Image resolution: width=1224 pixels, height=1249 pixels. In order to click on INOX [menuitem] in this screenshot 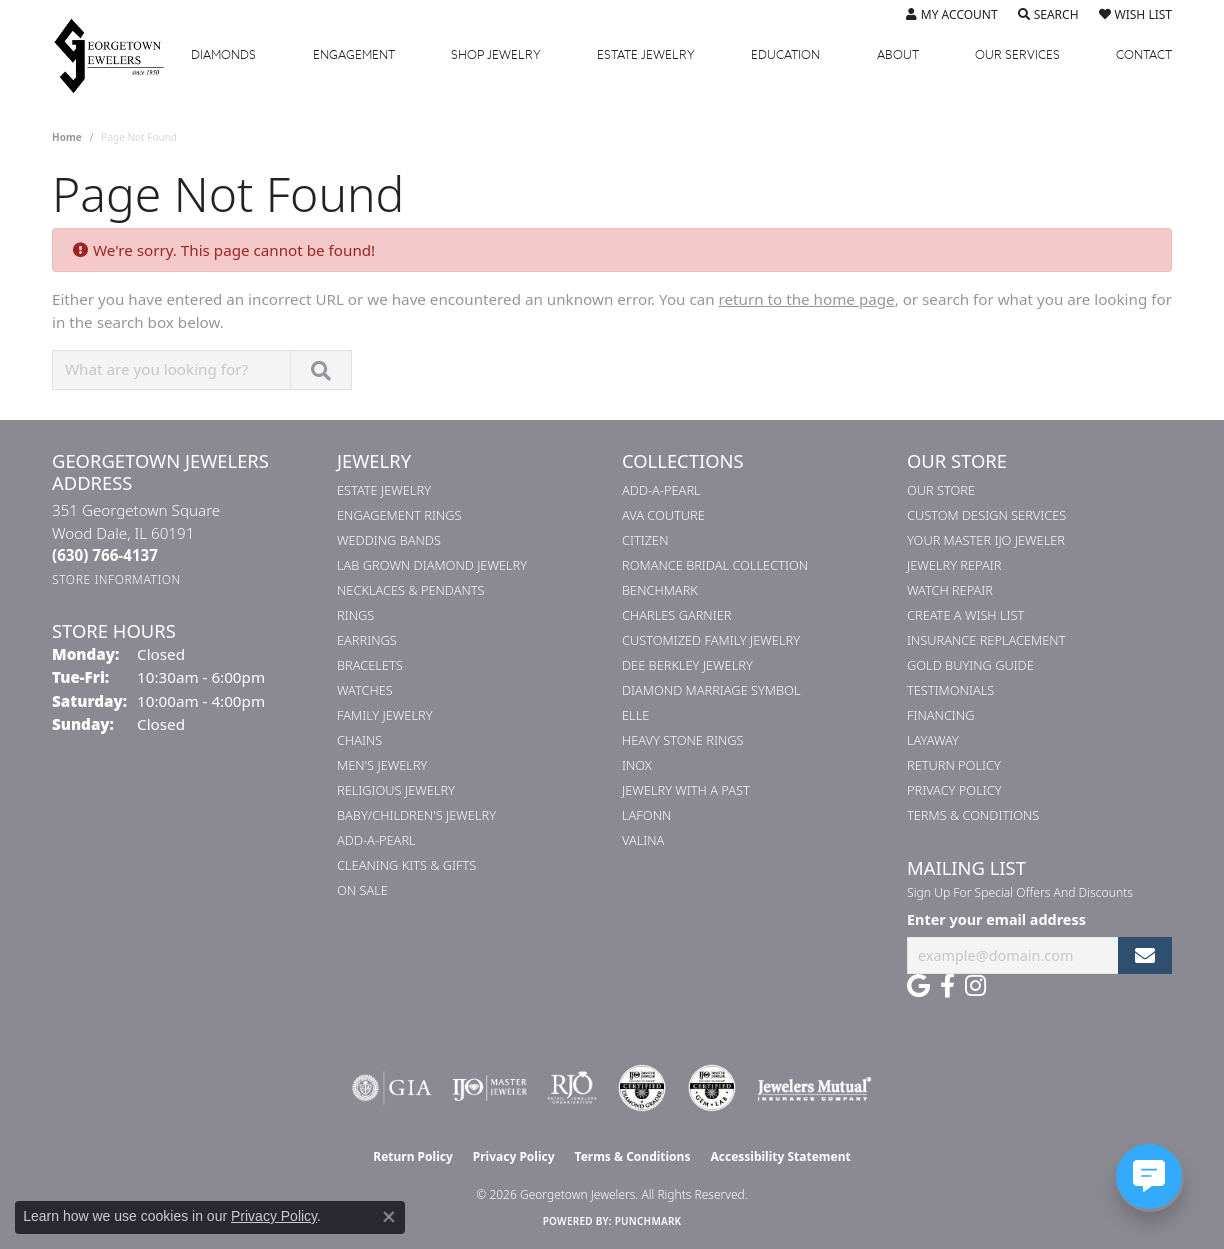, I will do `click(637, 765)`.